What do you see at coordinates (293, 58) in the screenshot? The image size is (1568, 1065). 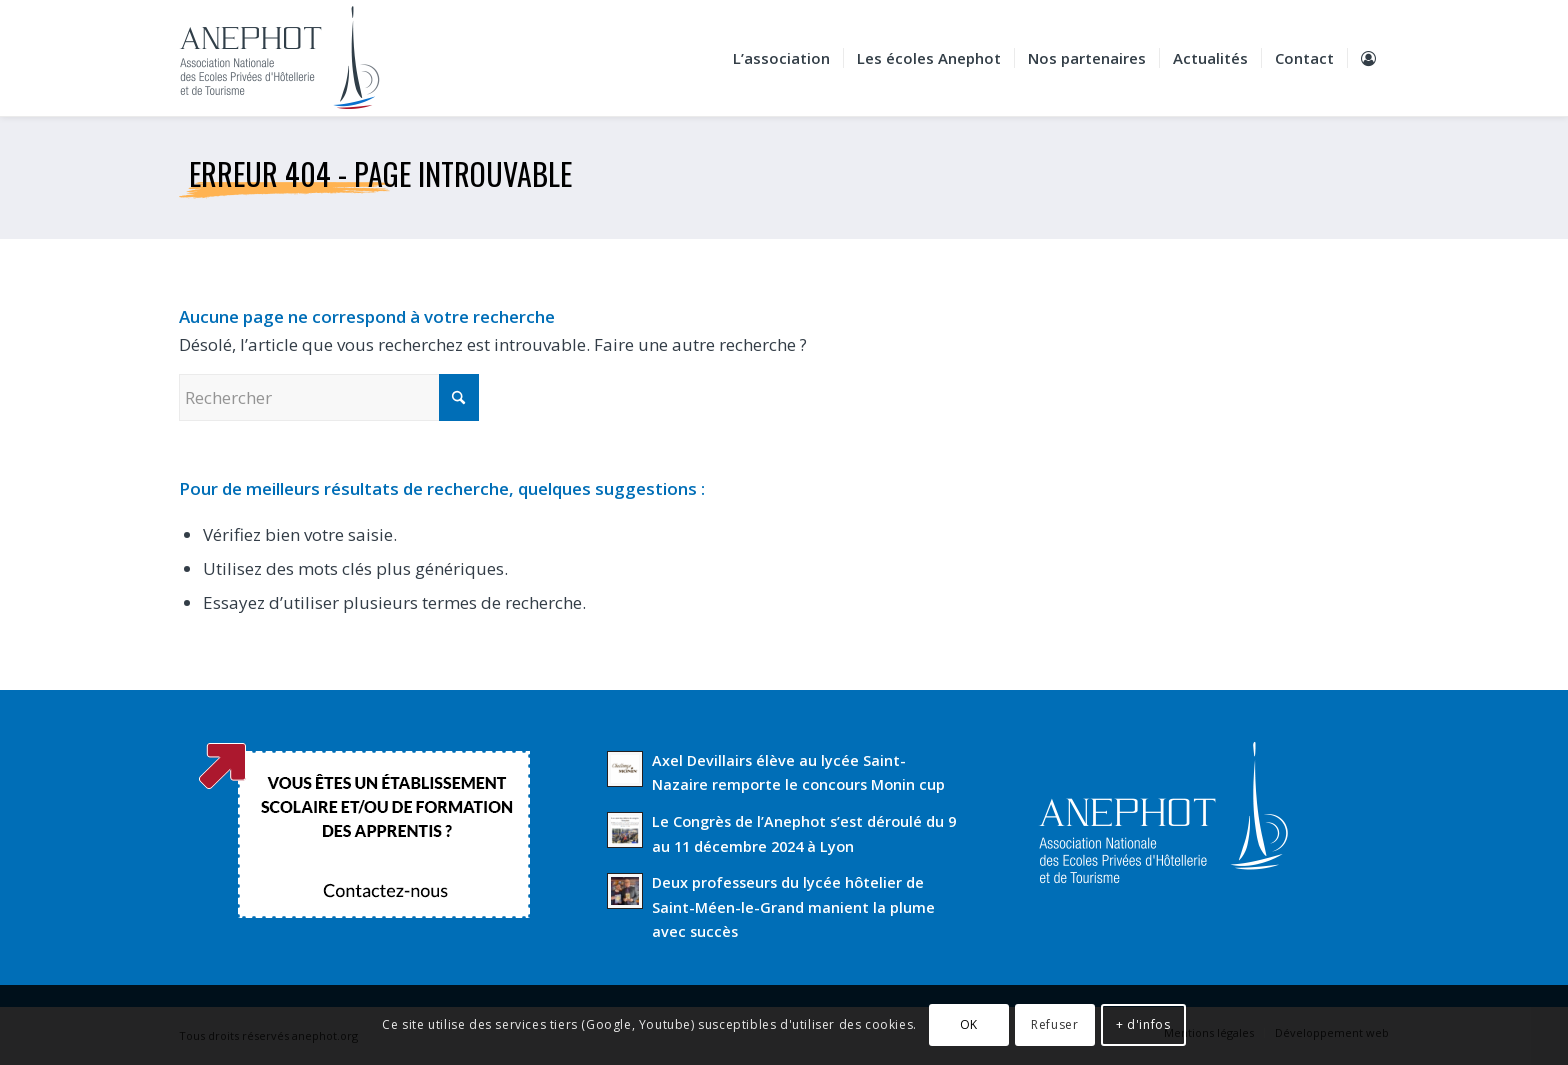 I see `[Anephot]` at bounding box center [293, 58].